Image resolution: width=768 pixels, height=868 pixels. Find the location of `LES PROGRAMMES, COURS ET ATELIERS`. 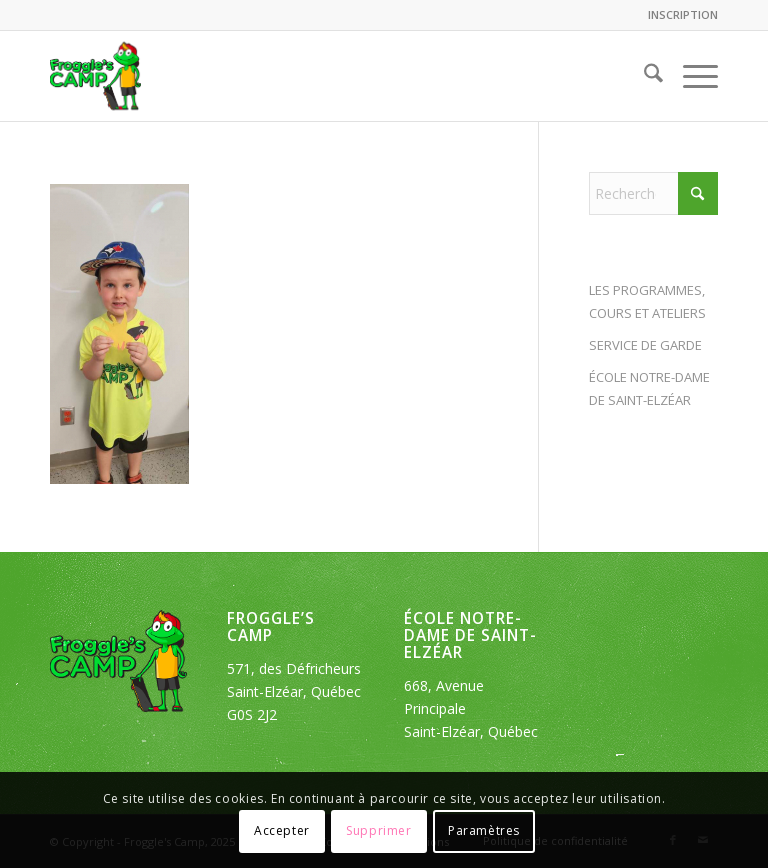

LES PROGRAMMES, COURS ET ATELIERS is located at coordinates (647, 301).